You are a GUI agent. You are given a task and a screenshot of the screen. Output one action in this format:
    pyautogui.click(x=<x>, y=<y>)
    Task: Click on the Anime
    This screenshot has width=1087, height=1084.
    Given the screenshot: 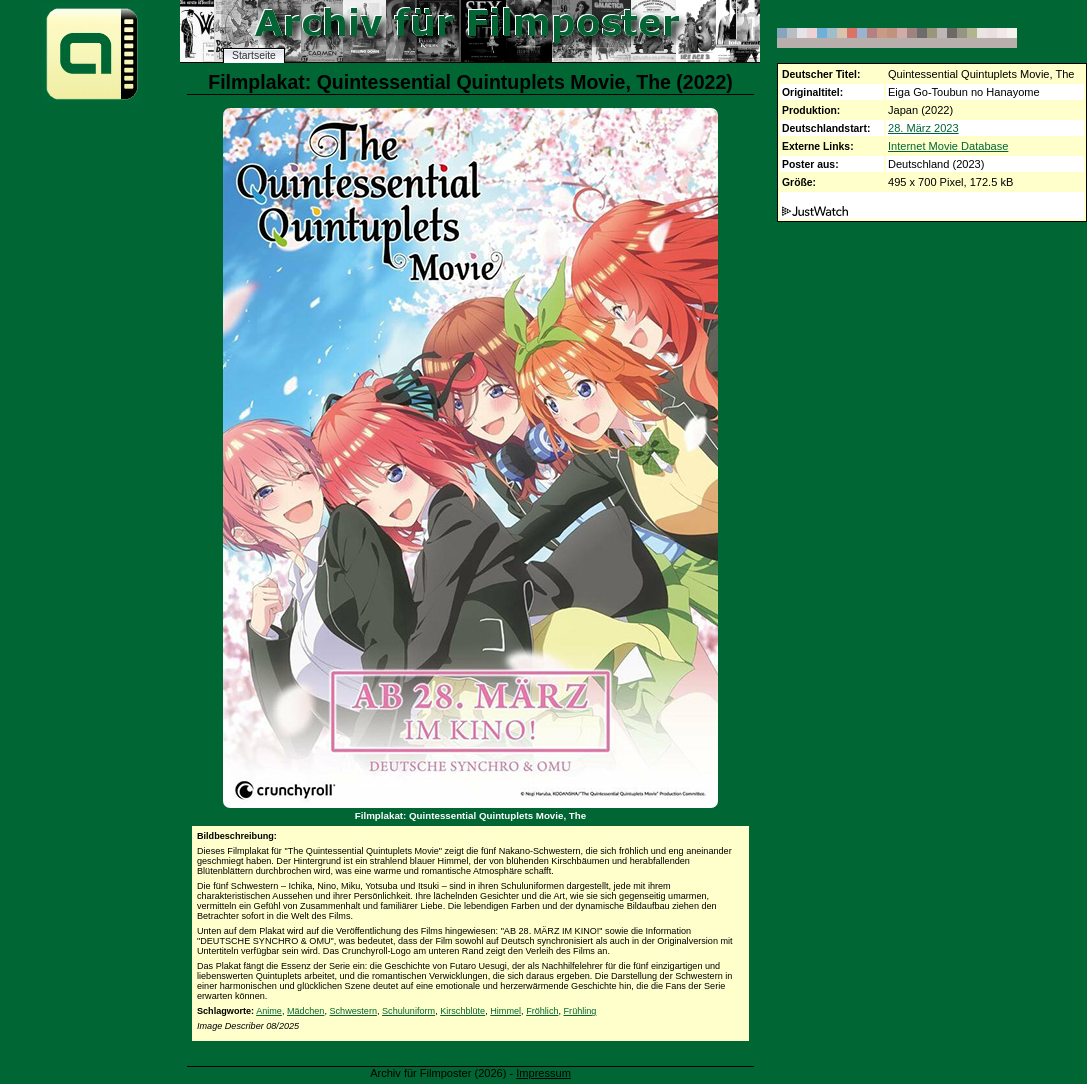 What is the action you would take?
    pyautogui.click(x=269, y=1011)
    